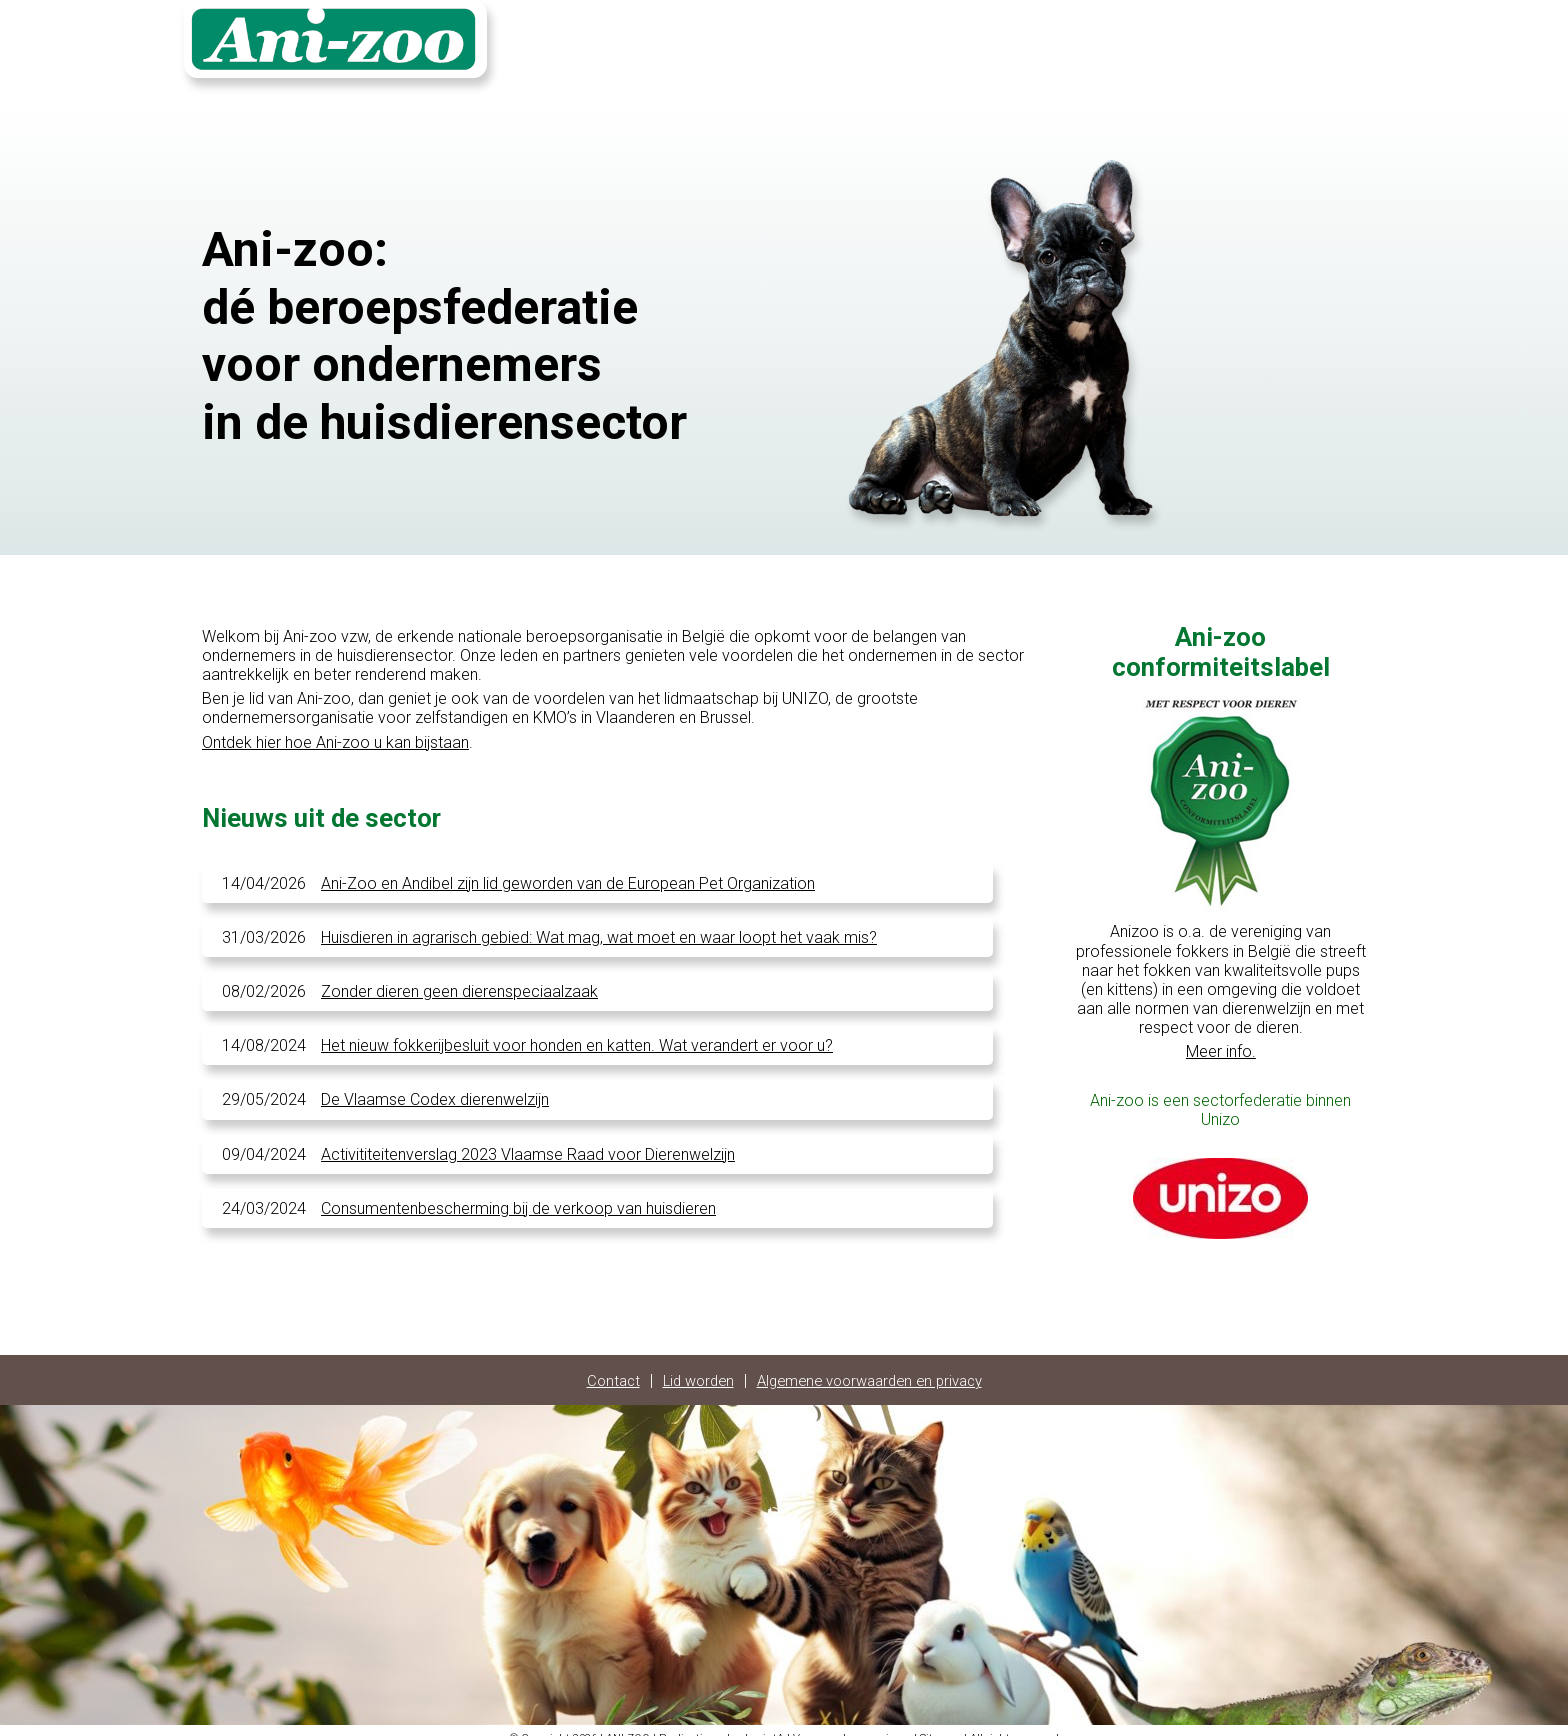  What do you see at coordinates (435, 1086) in the screenshot?
I see `De Vlaamse Codex dierenwelzijn` at bounding box center [435, 1086].